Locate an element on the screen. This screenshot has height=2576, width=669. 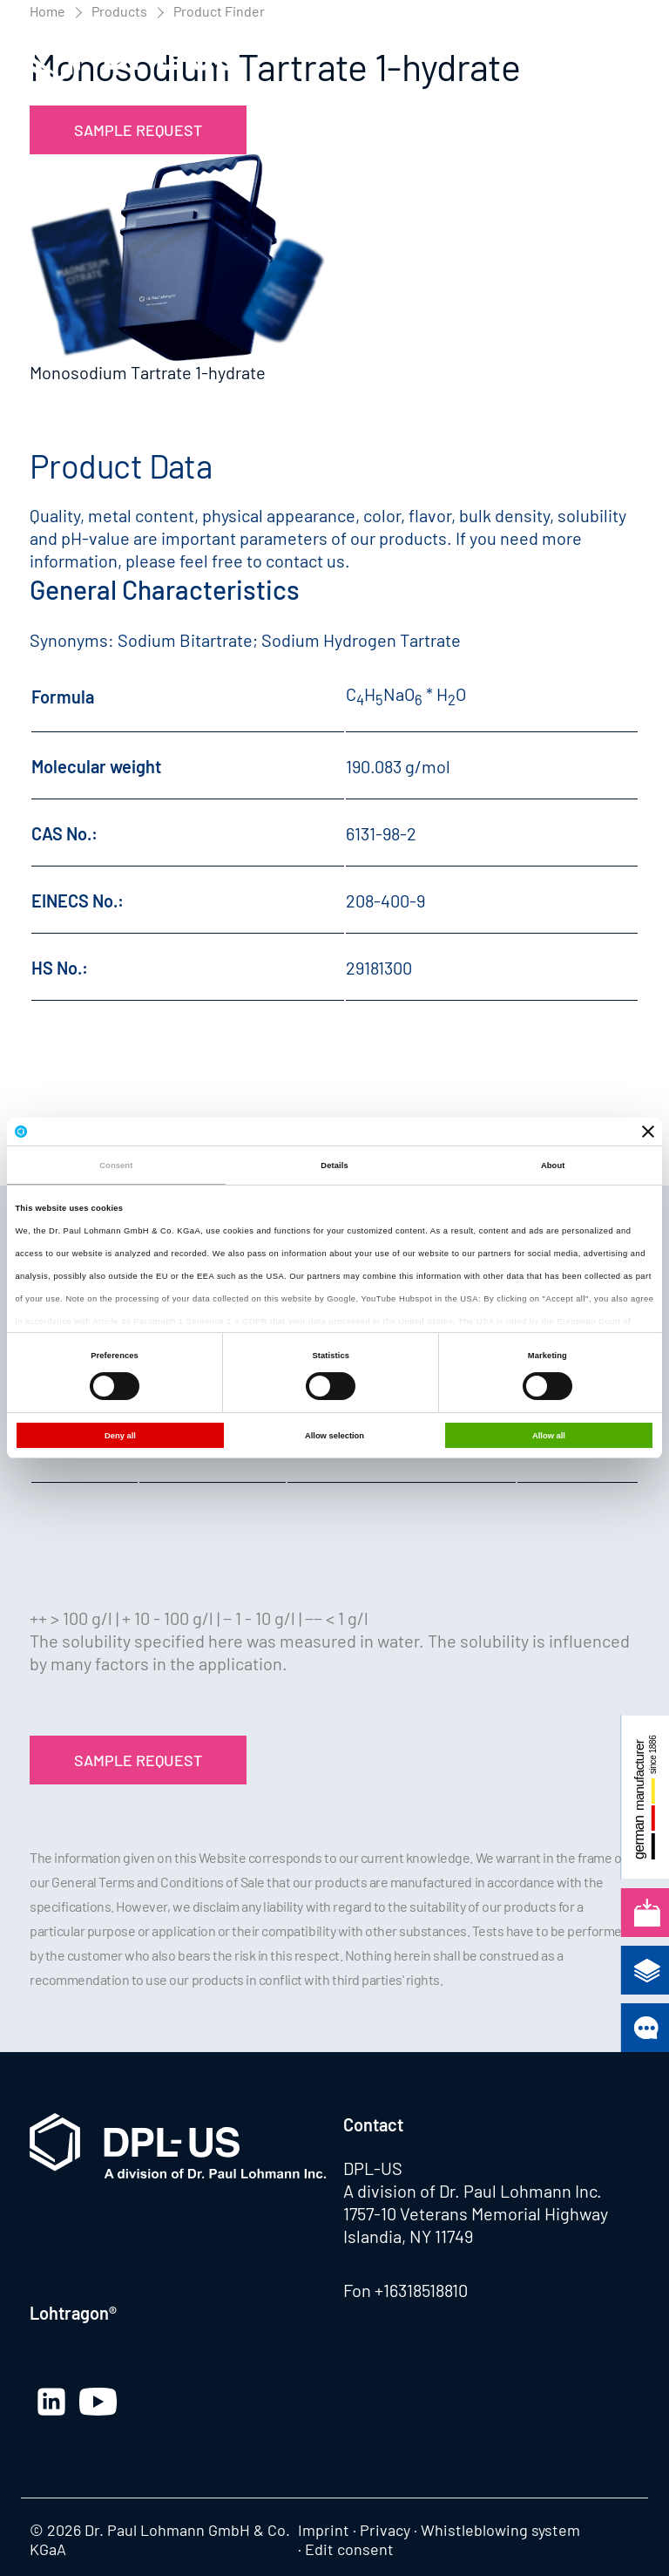
Consent [tab] is located at coordinates (115, 1165).